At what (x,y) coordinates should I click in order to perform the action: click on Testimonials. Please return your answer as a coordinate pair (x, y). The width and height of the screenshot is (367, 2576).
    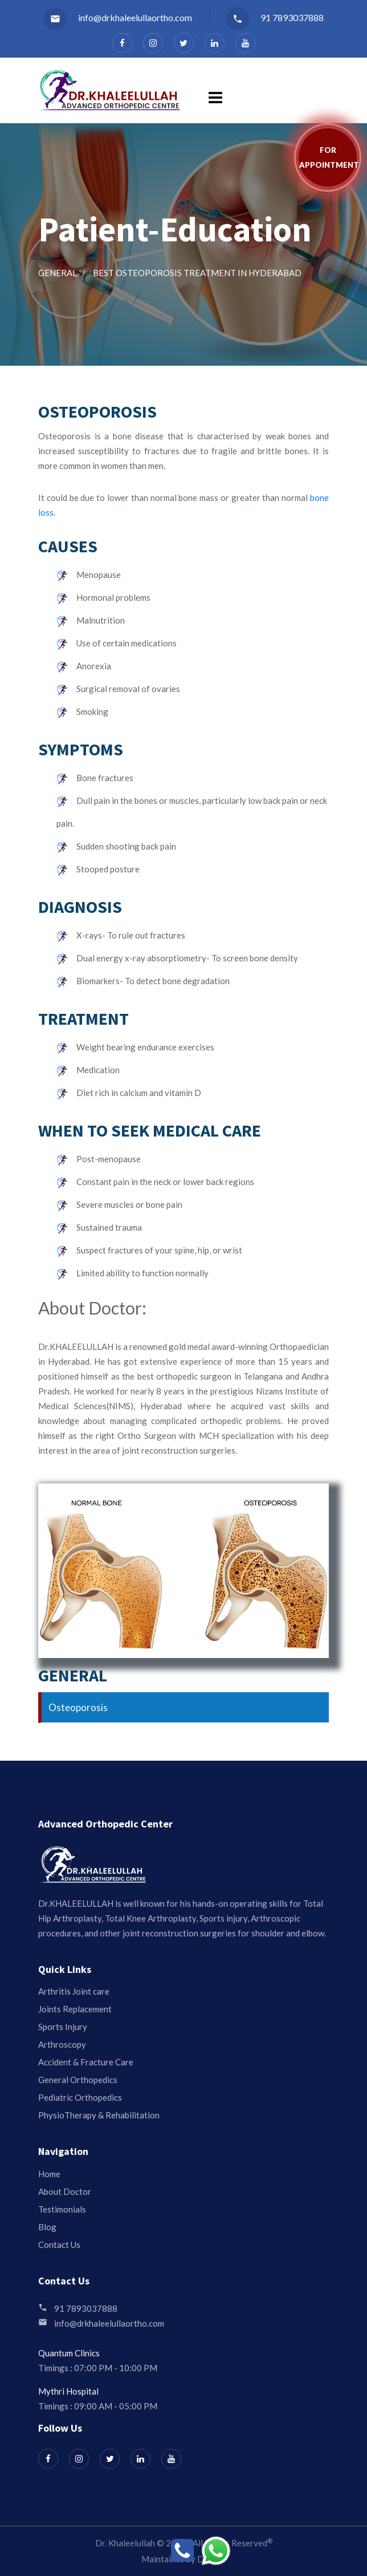
    Looking at the image, I should click on (62, 2209).